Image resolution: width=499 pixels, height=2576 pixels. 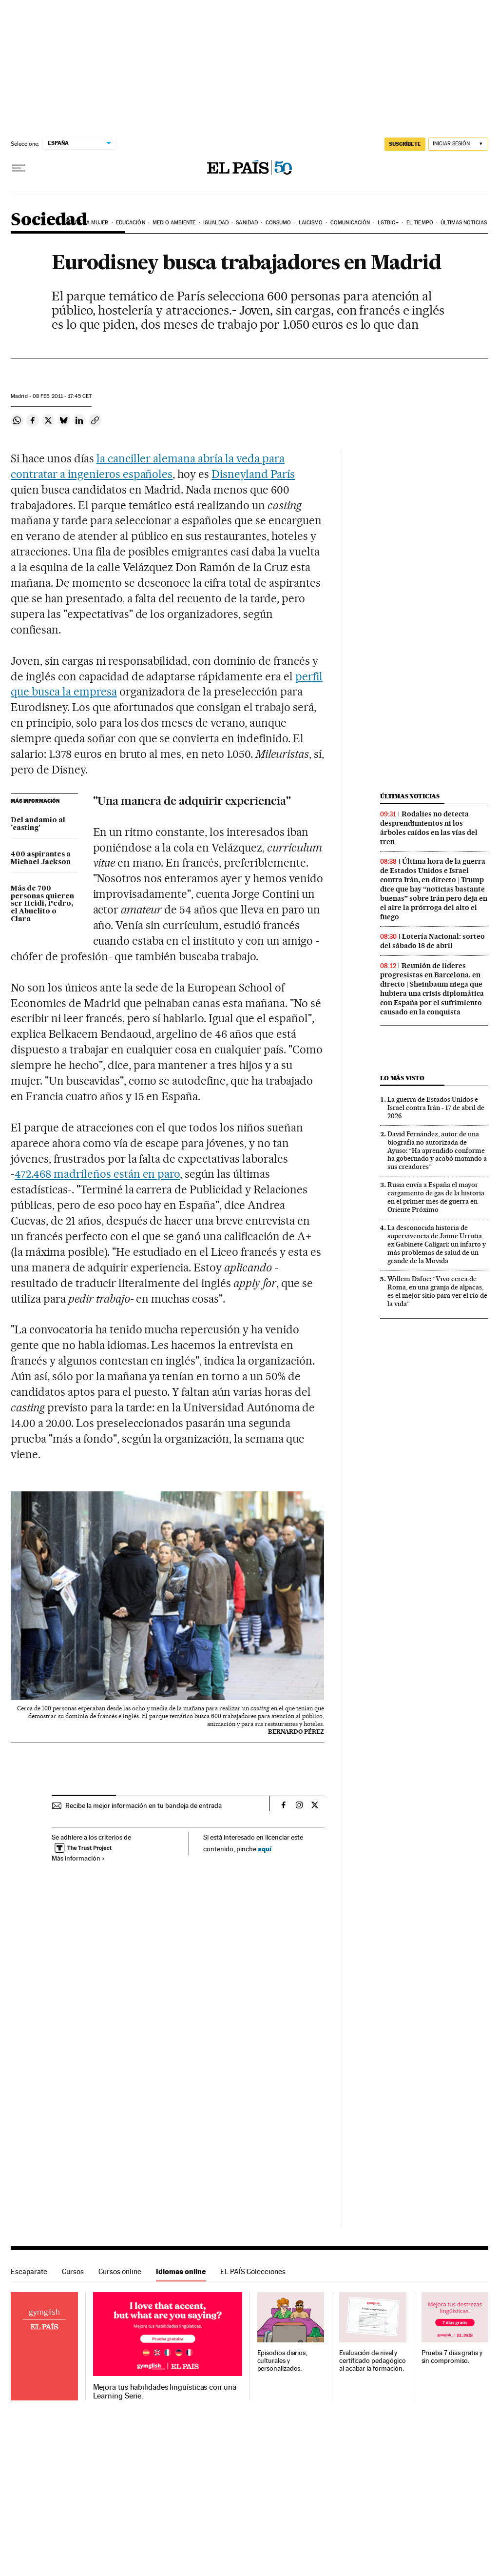 I want to click on Cursos, so click(x=73, y=2271).